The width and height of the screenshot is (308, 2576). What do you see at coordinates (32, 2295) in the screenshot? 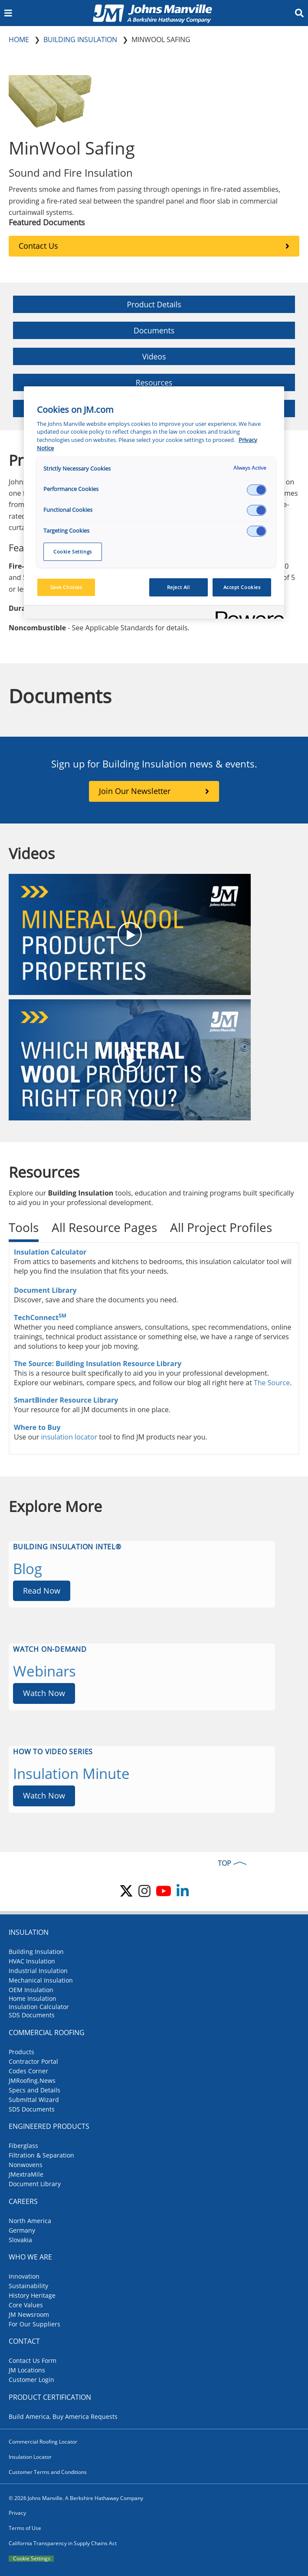
I see `History Heritage` at bounding box center [32, 2295].